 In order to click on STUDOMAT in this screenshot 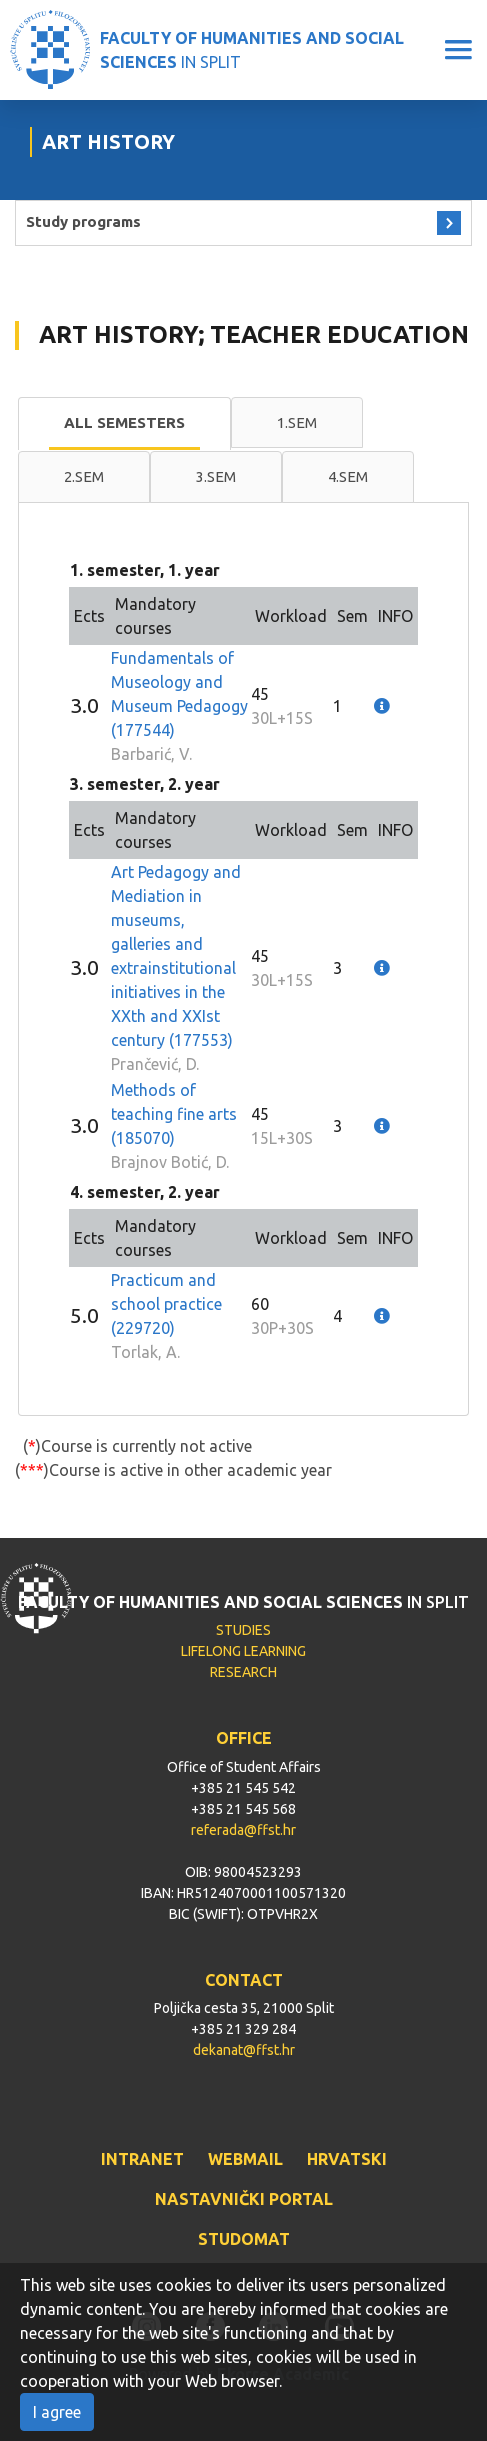, I will do `click(244, 2239)`.